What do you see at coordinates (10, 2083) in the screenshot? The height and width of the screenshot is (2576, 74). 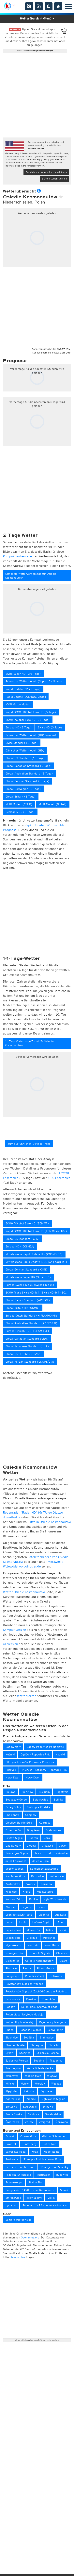 I see `Wińsko` at bounding box center [10, 2083].